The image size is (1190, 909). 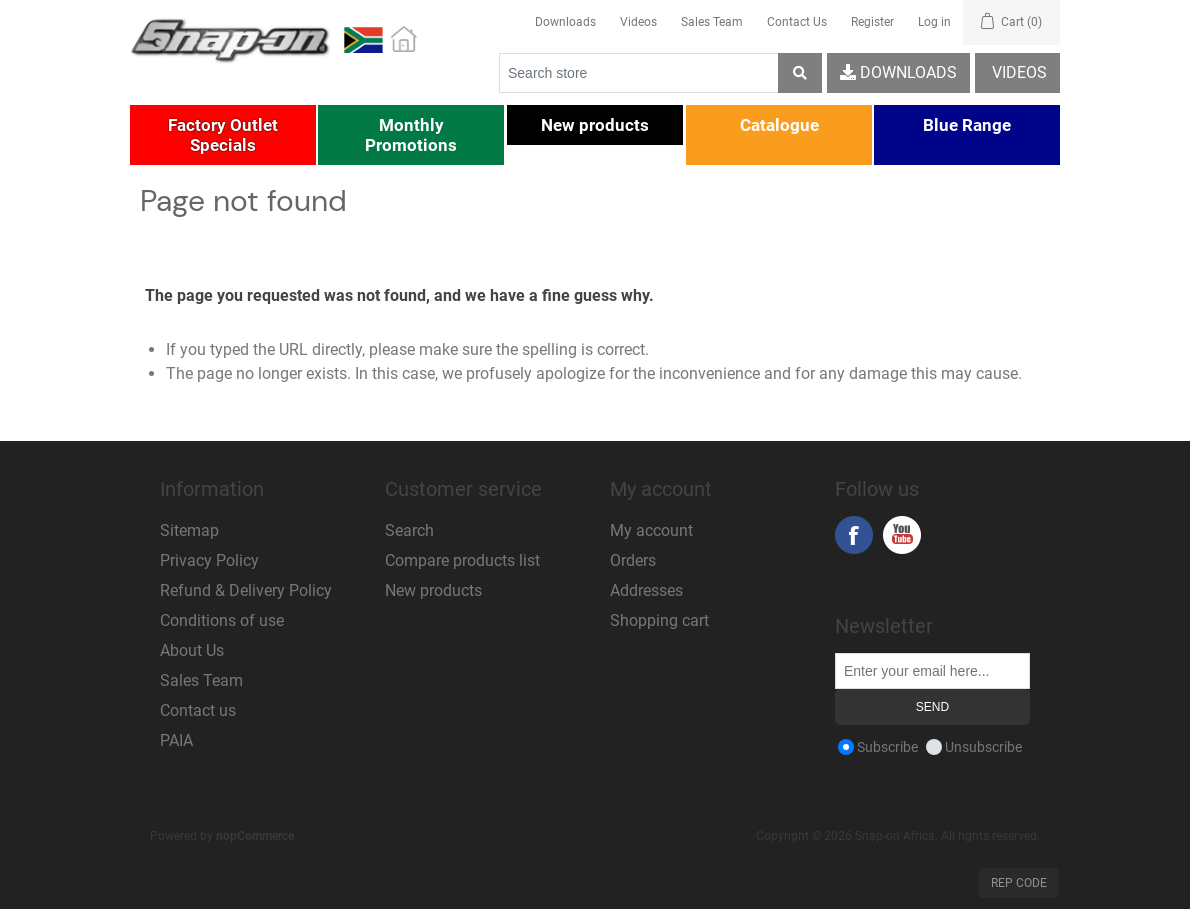 What do you see at coordinates (854, 535) in the screenshot?
I see `Facebook` at bounding box center [854, 535].